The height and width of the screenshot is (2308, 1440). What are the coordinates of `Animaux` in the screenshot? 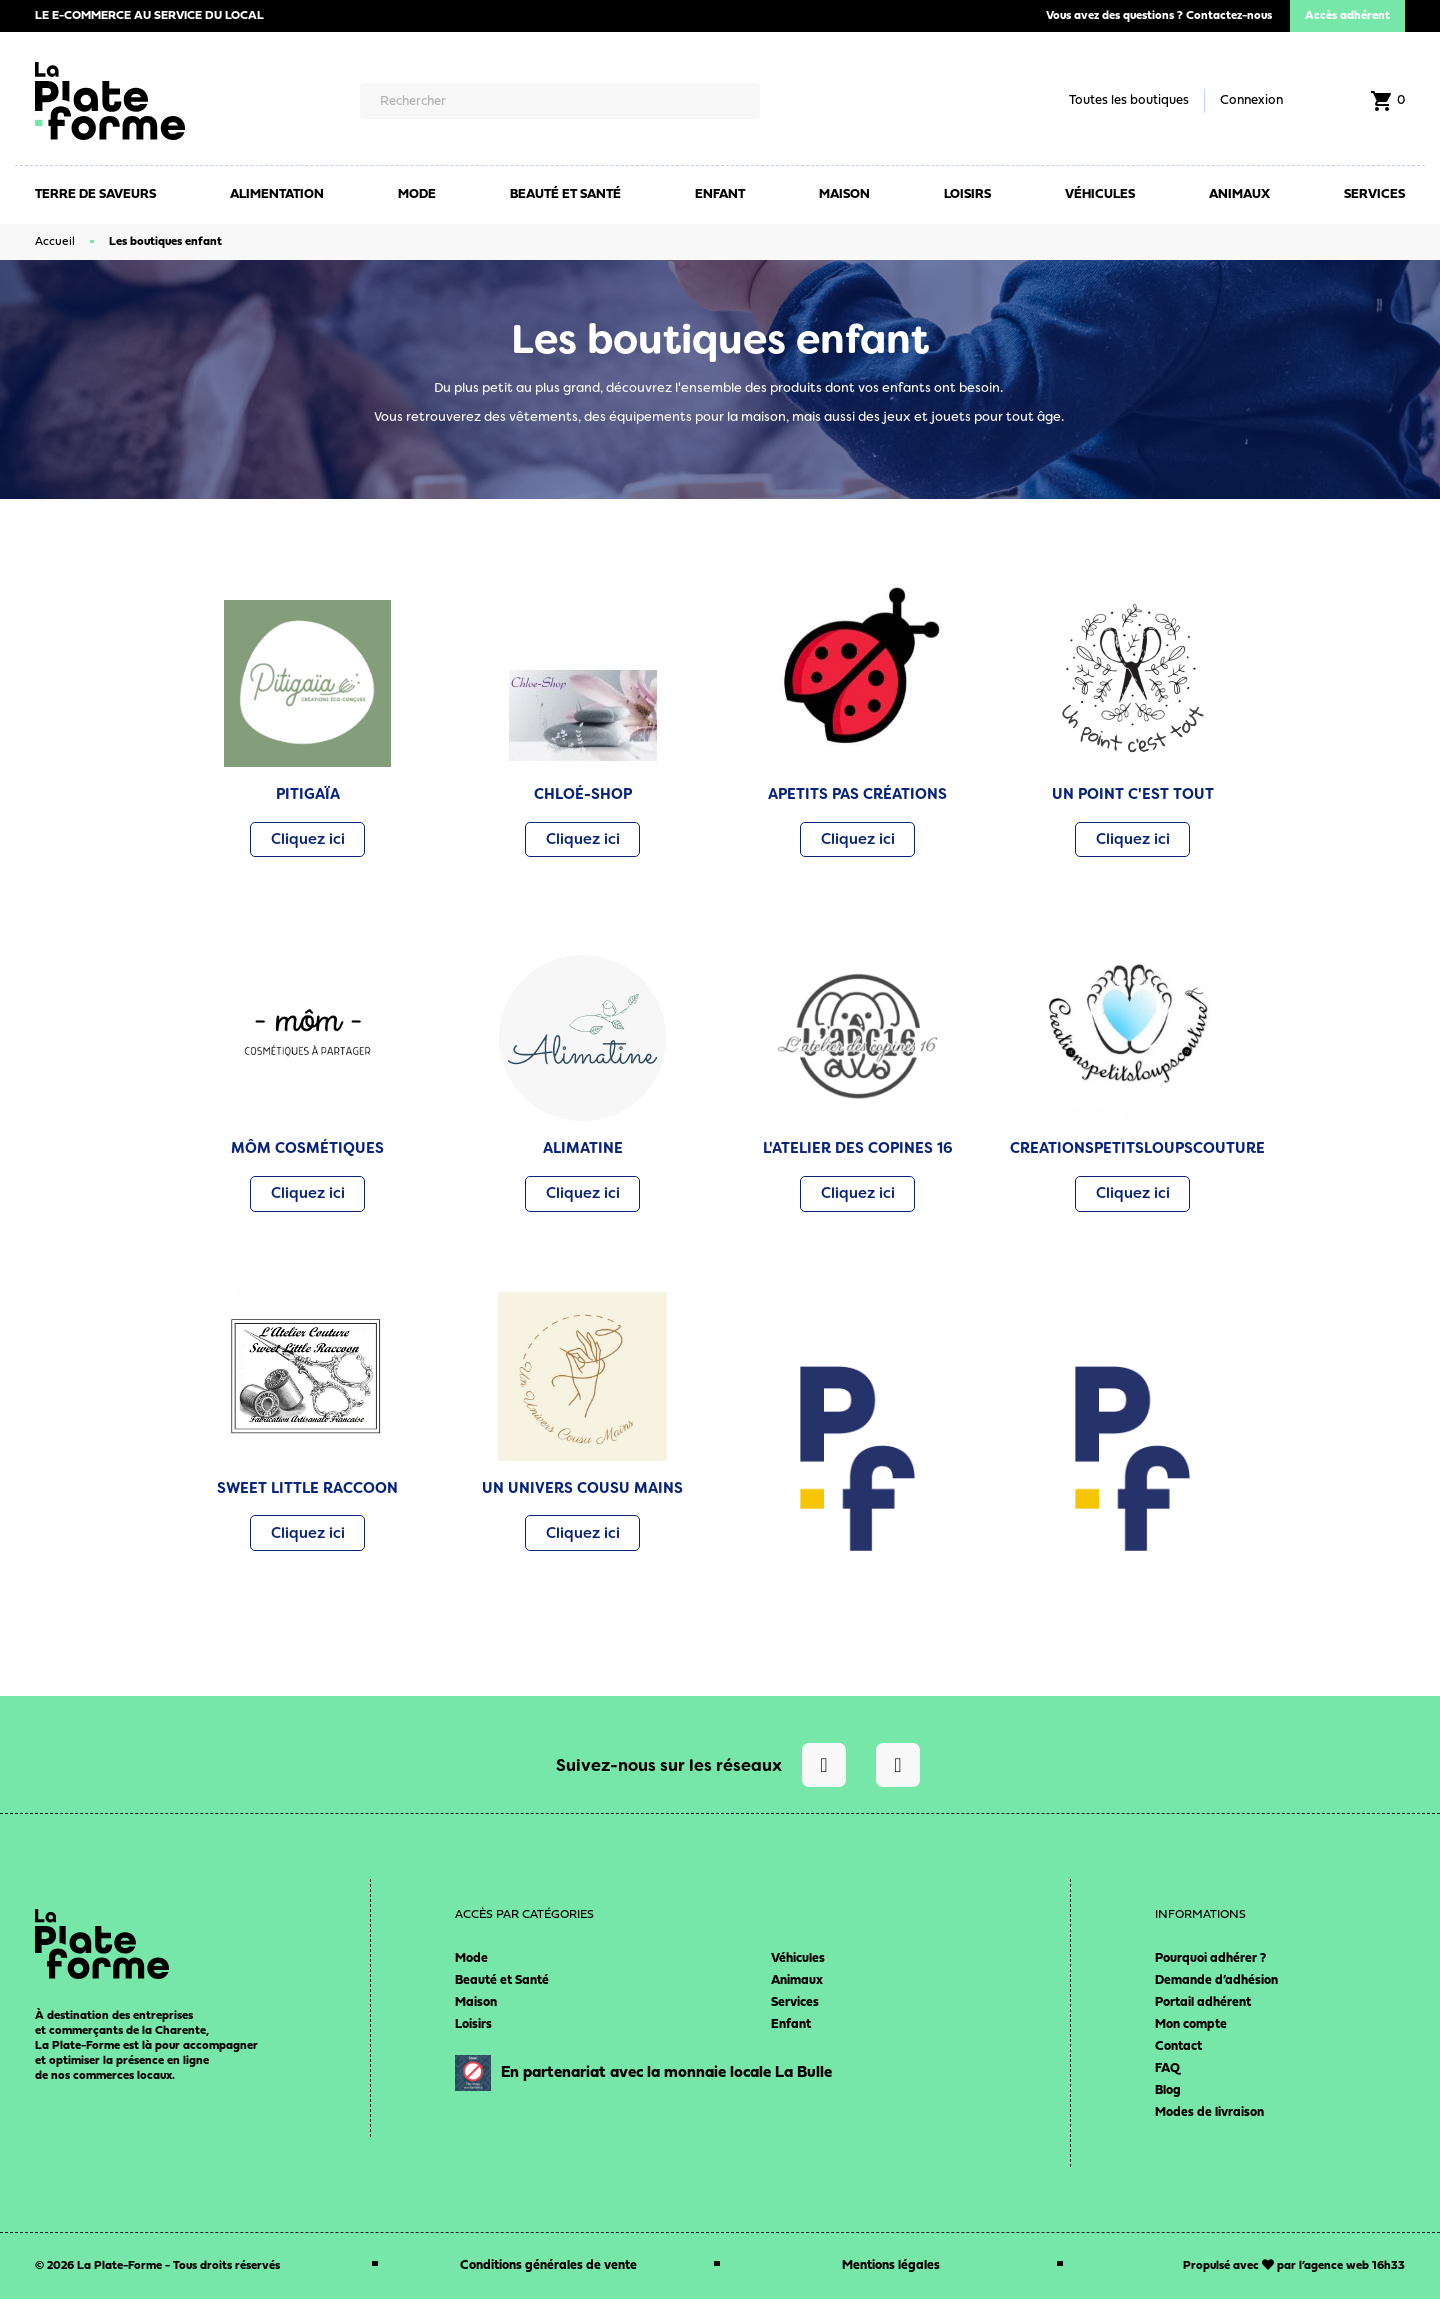 It's located at (797, 1989).